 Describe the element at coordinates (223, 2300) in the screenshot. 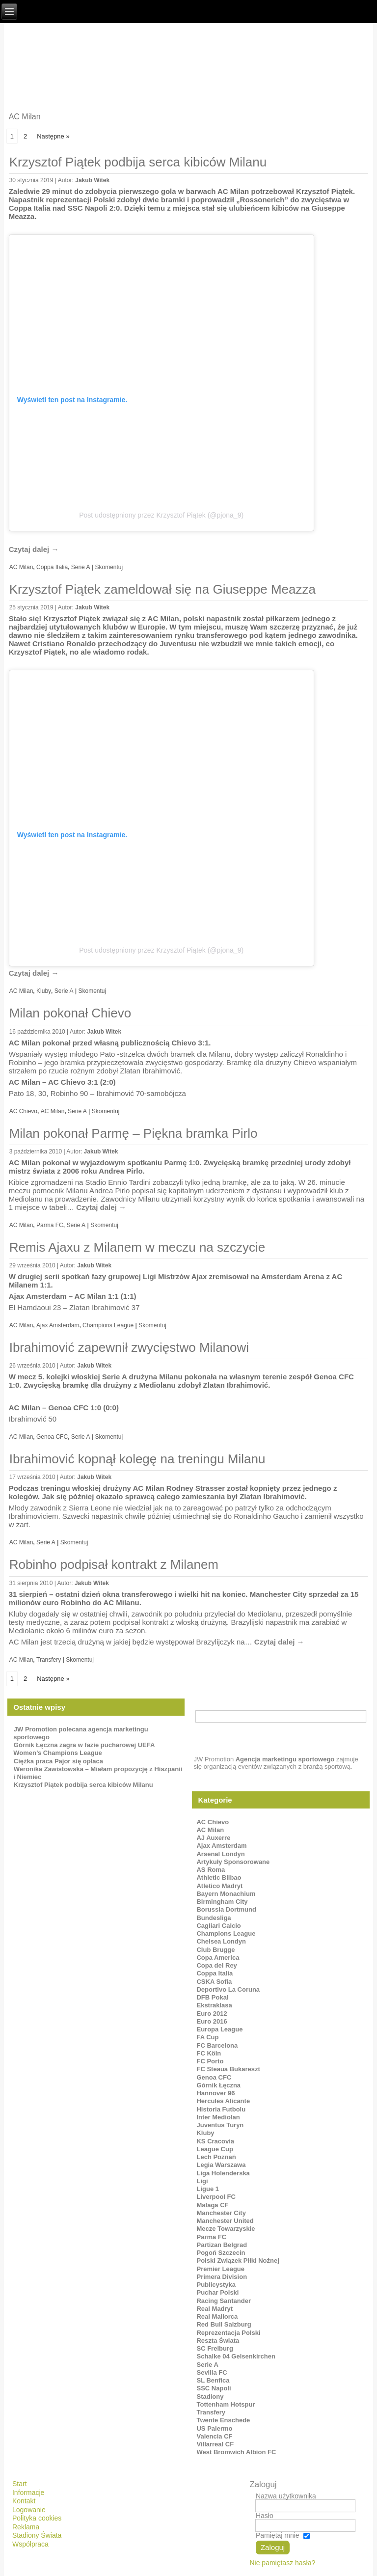

I see `Racing Santander` at that location.